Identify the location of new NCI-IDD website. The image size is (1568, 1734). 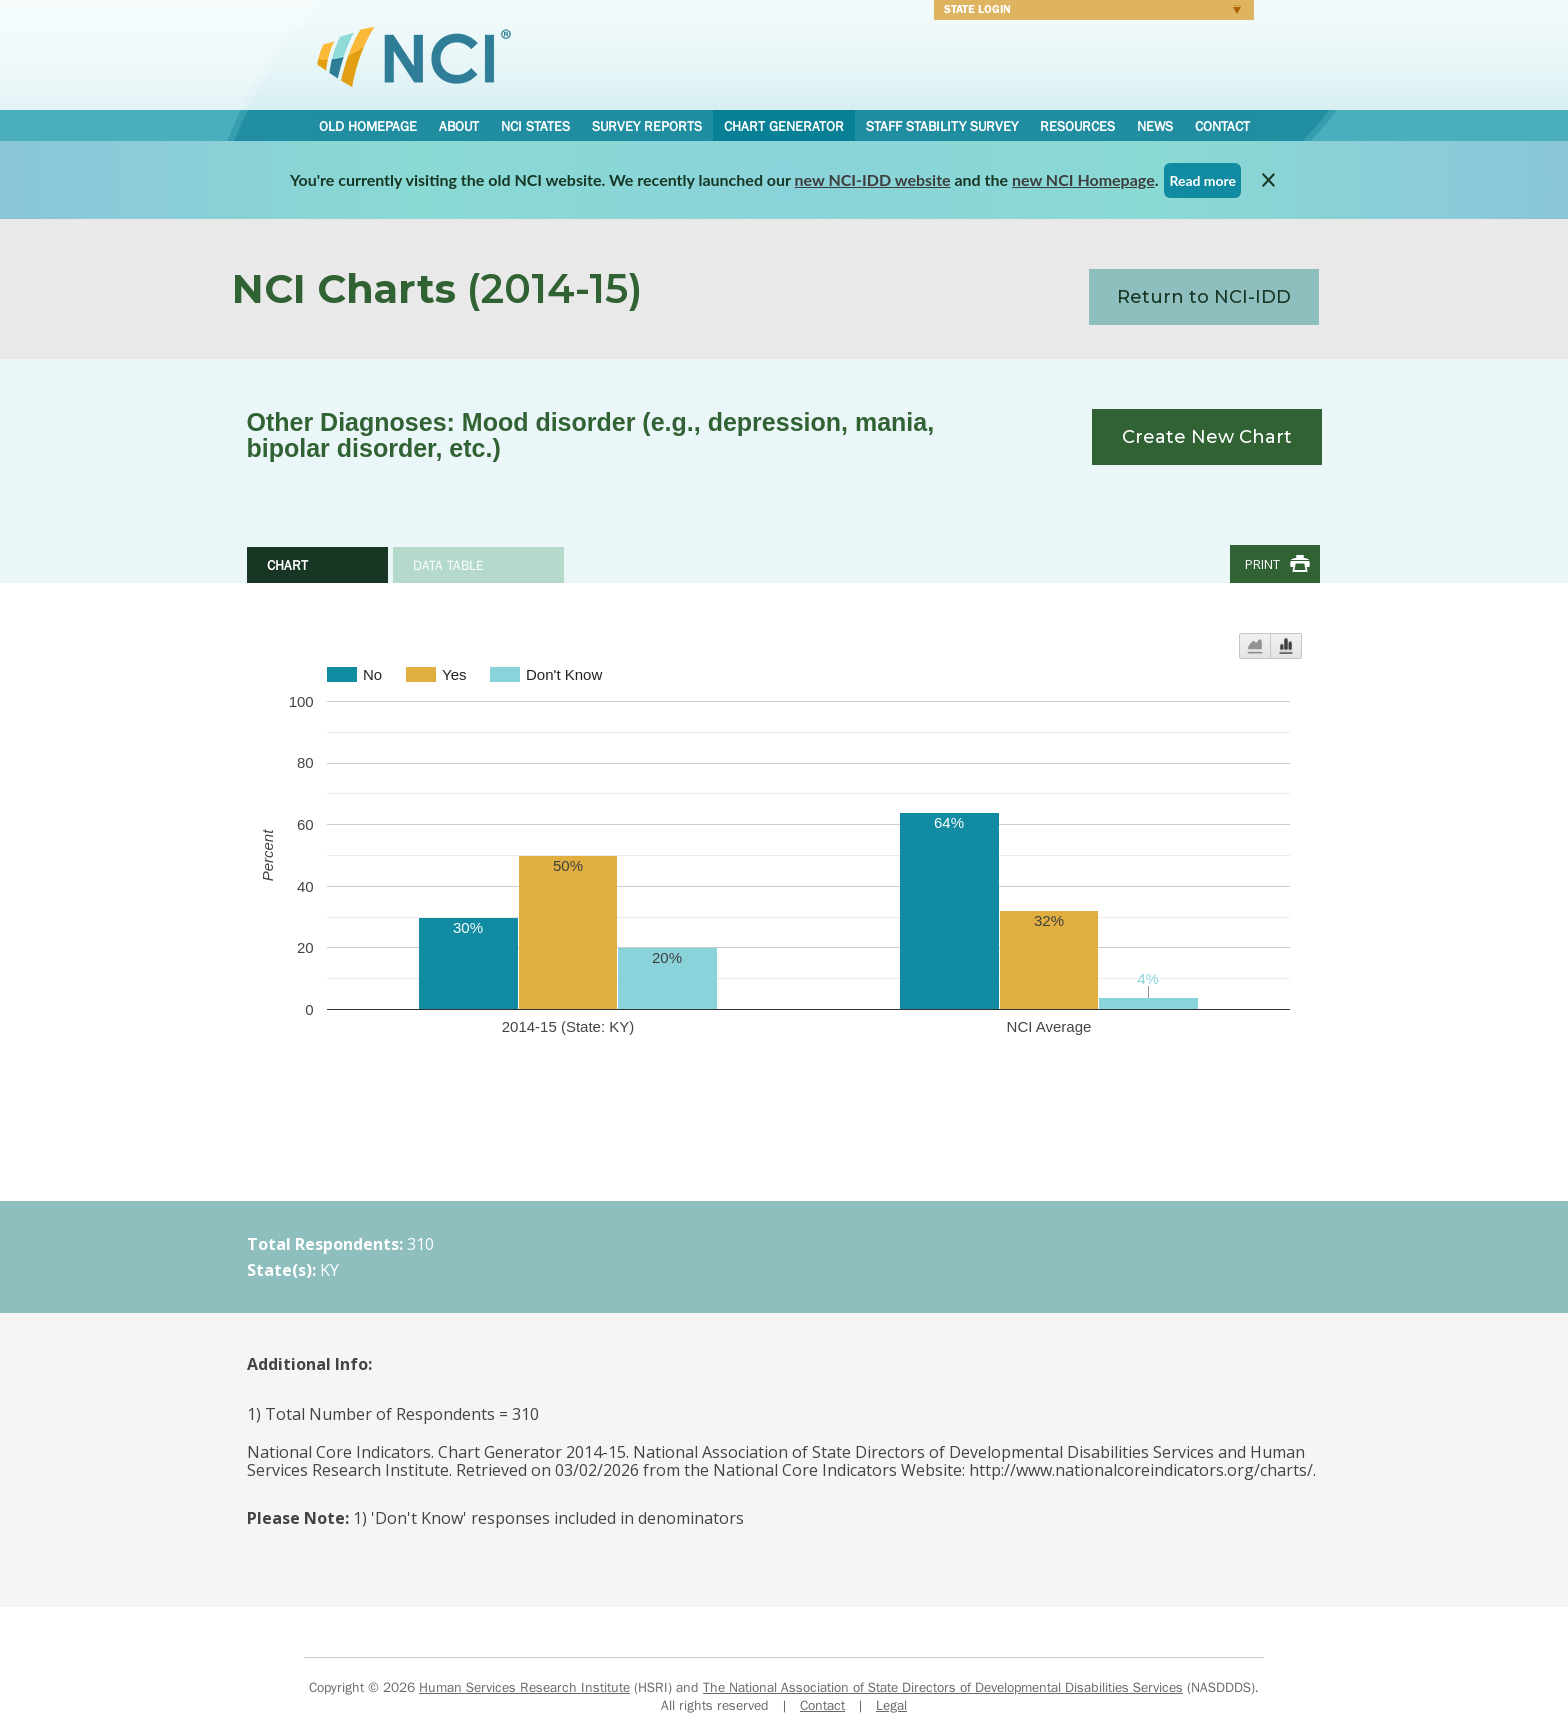
(873, 179).